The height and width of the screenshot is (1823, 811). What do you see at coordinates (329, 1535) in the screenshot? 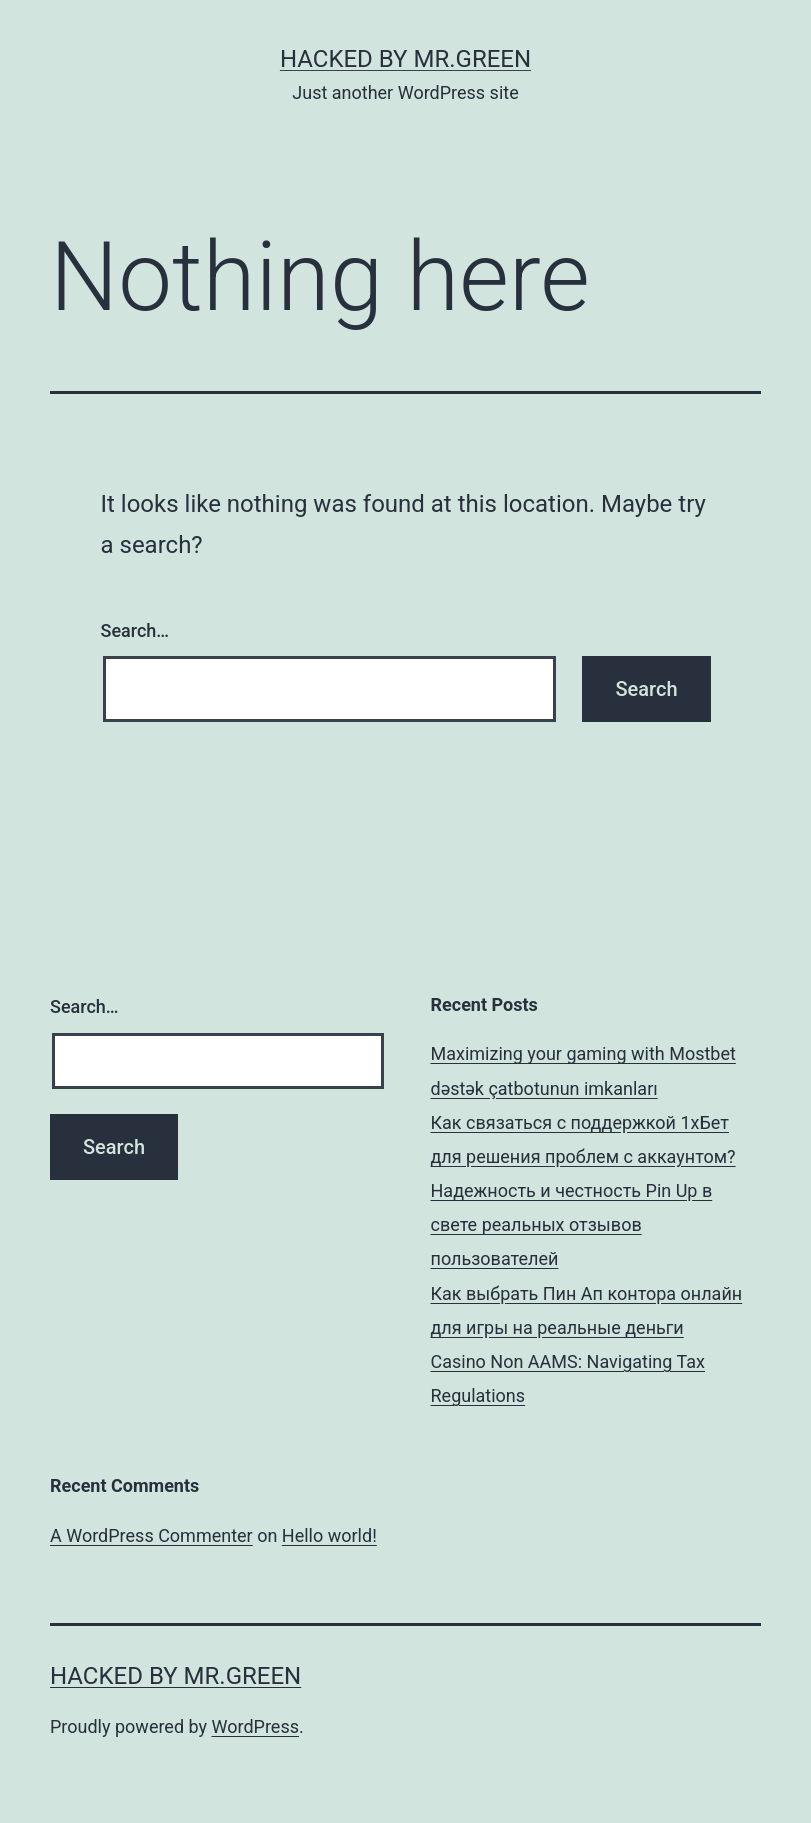
I see `Hello world!` at bounding box center [329, 1535].